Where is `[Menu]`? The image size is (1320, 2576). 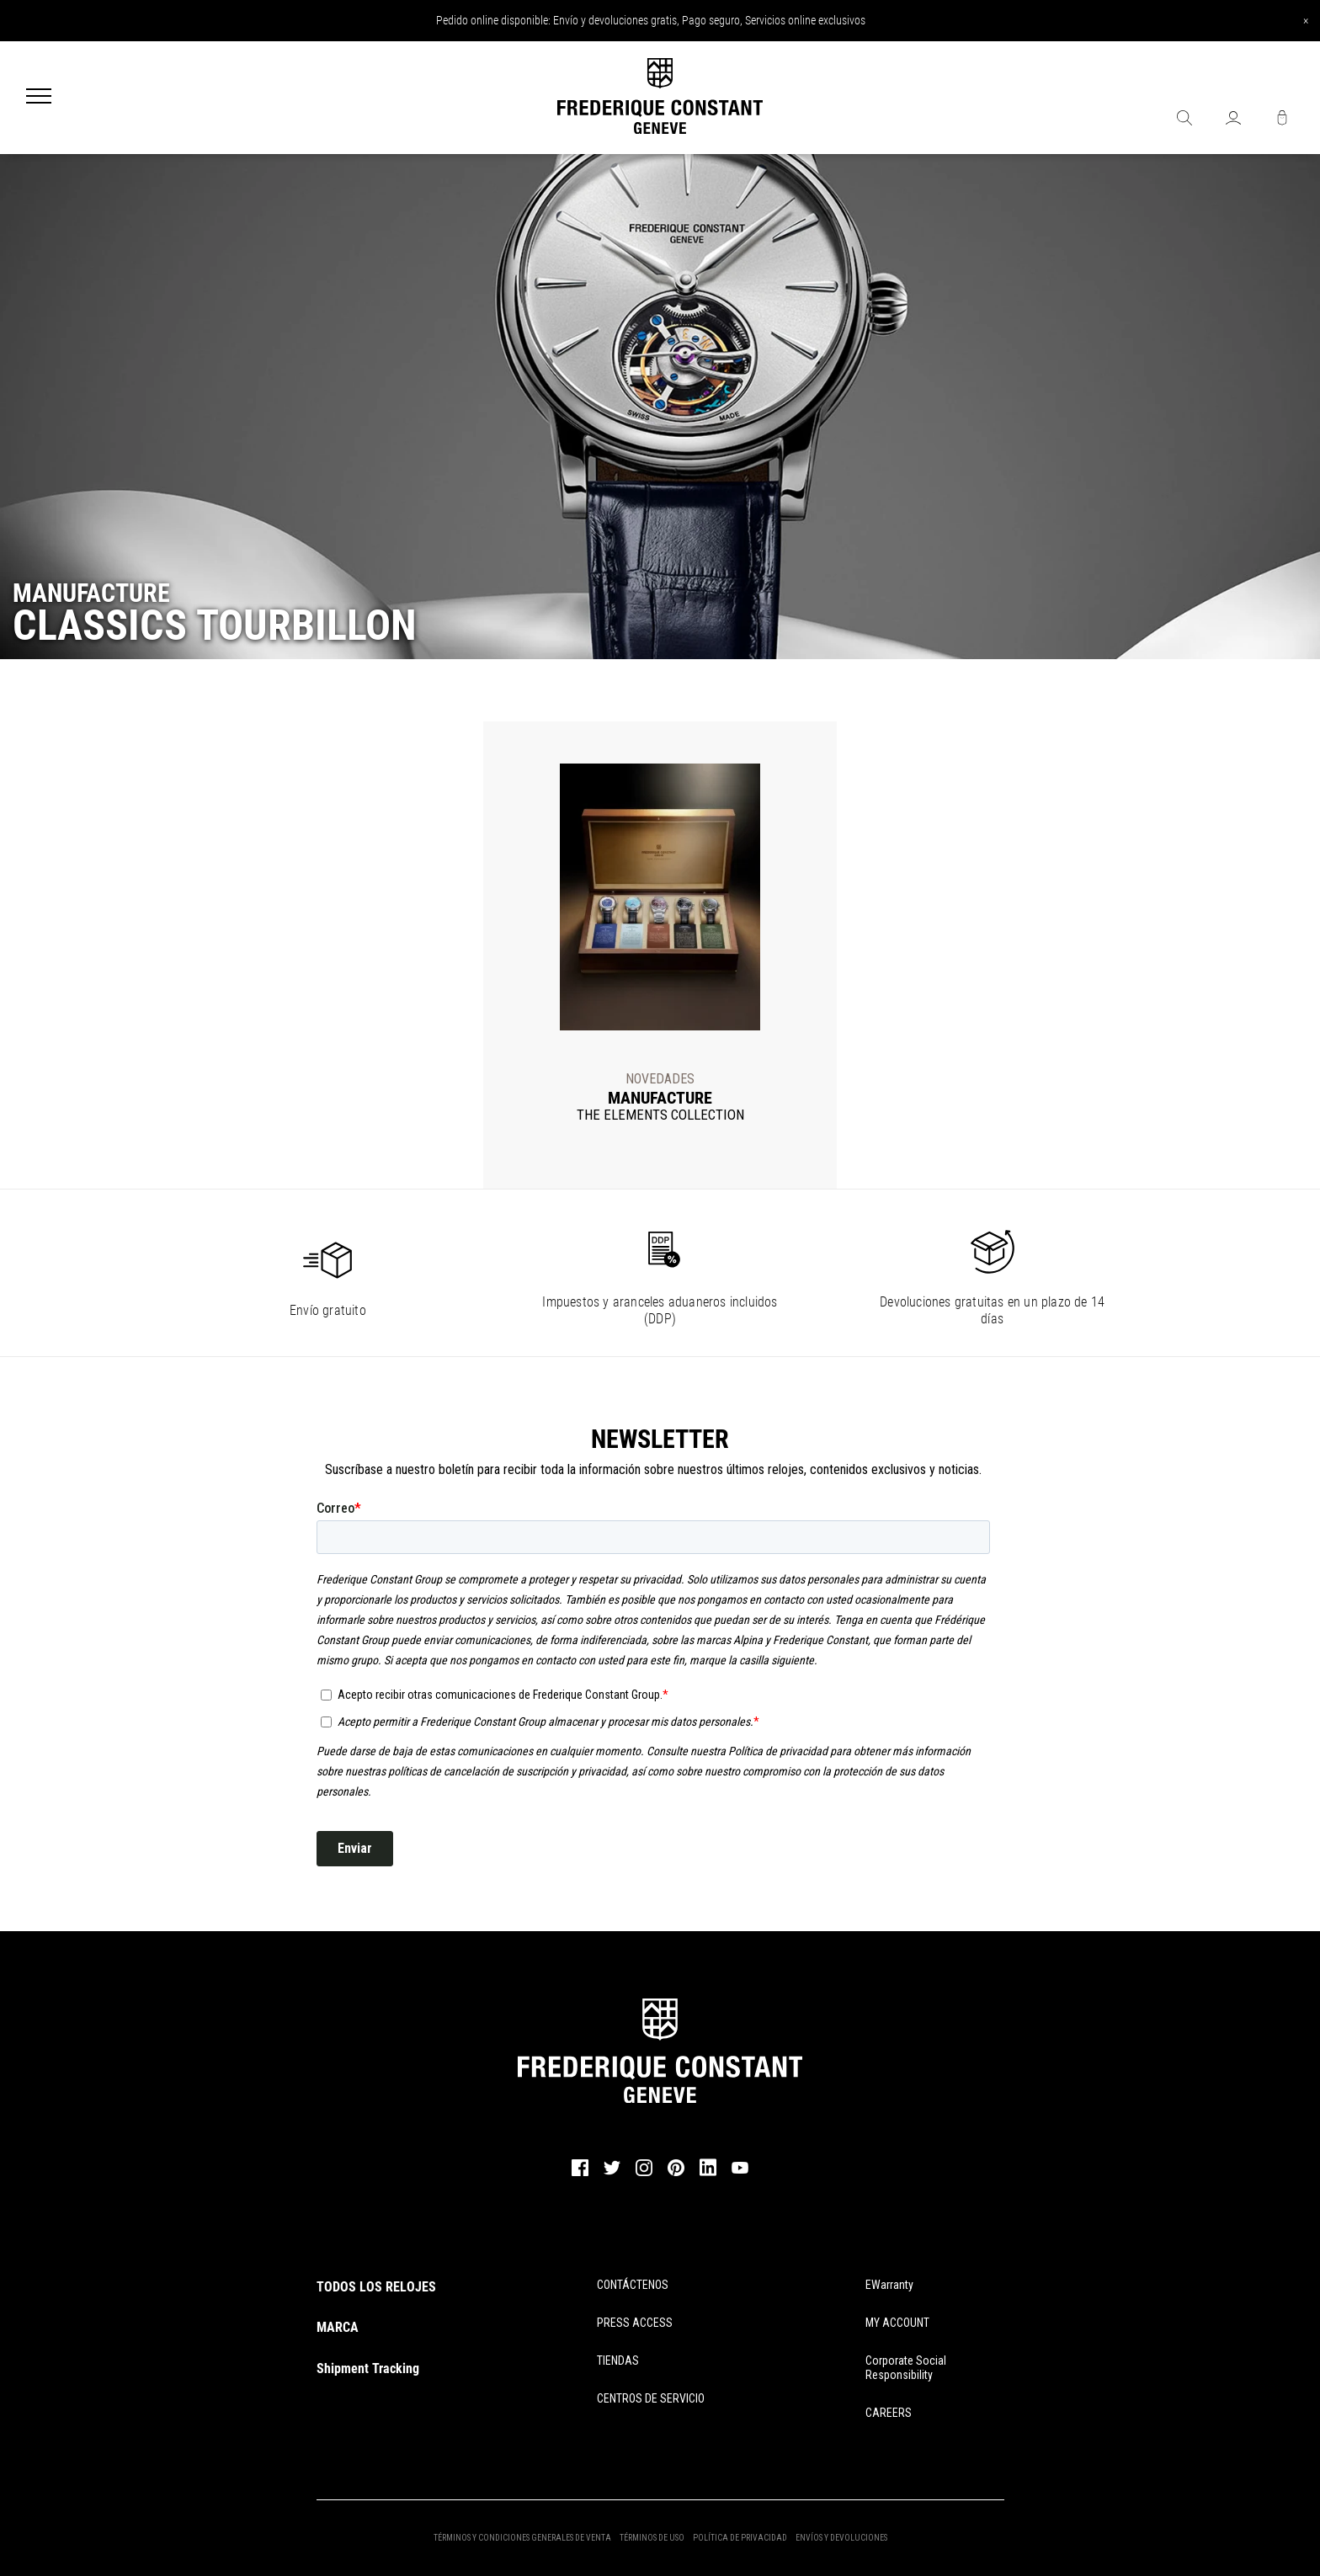 [Menu] is located at coordinates (38, 98).